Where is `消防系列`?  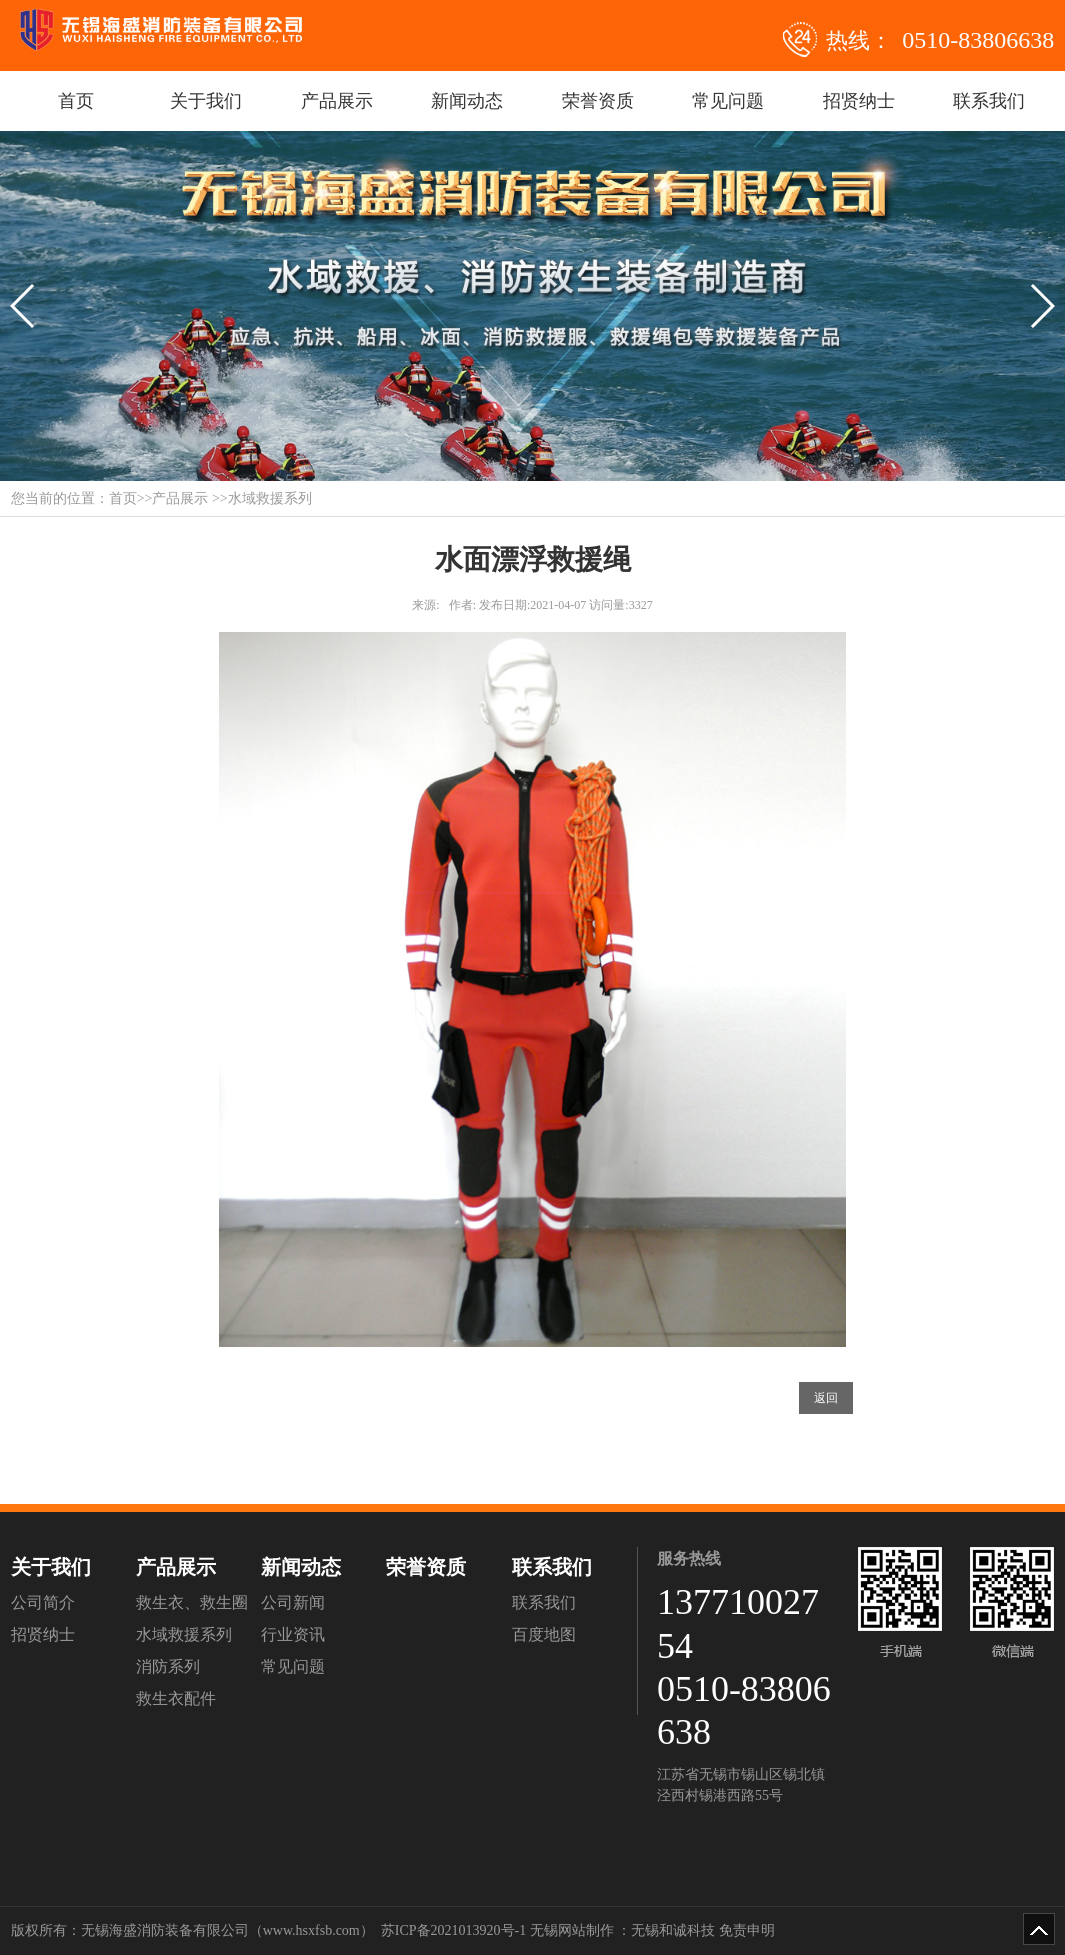 消防系列 is located at coordinates (168, 1666).